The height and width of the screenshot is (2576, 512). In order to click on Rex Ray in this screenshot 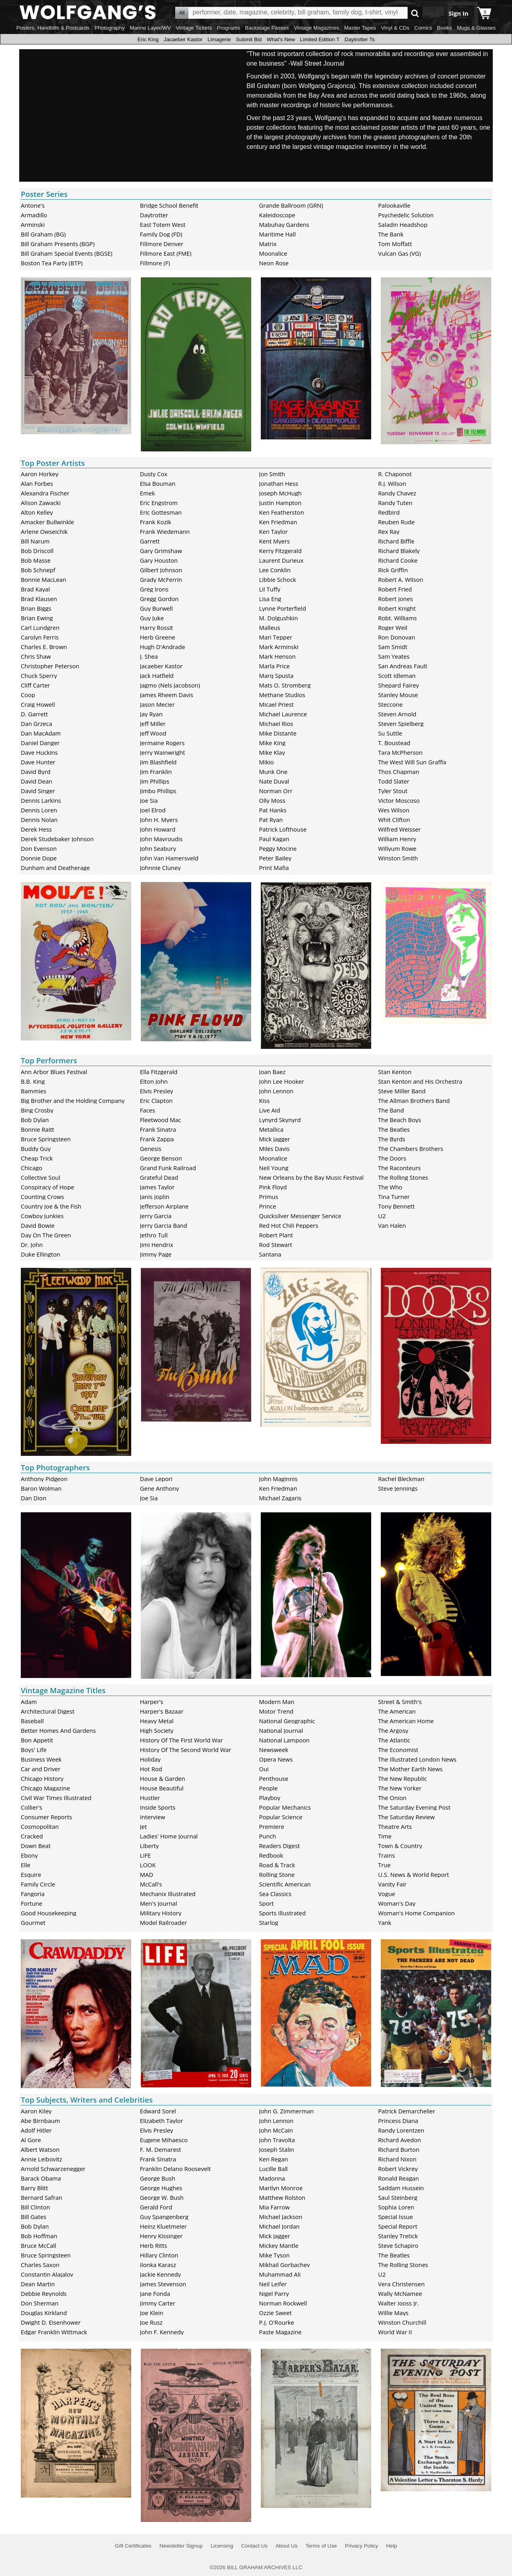, I will do `click(388, 531)`.